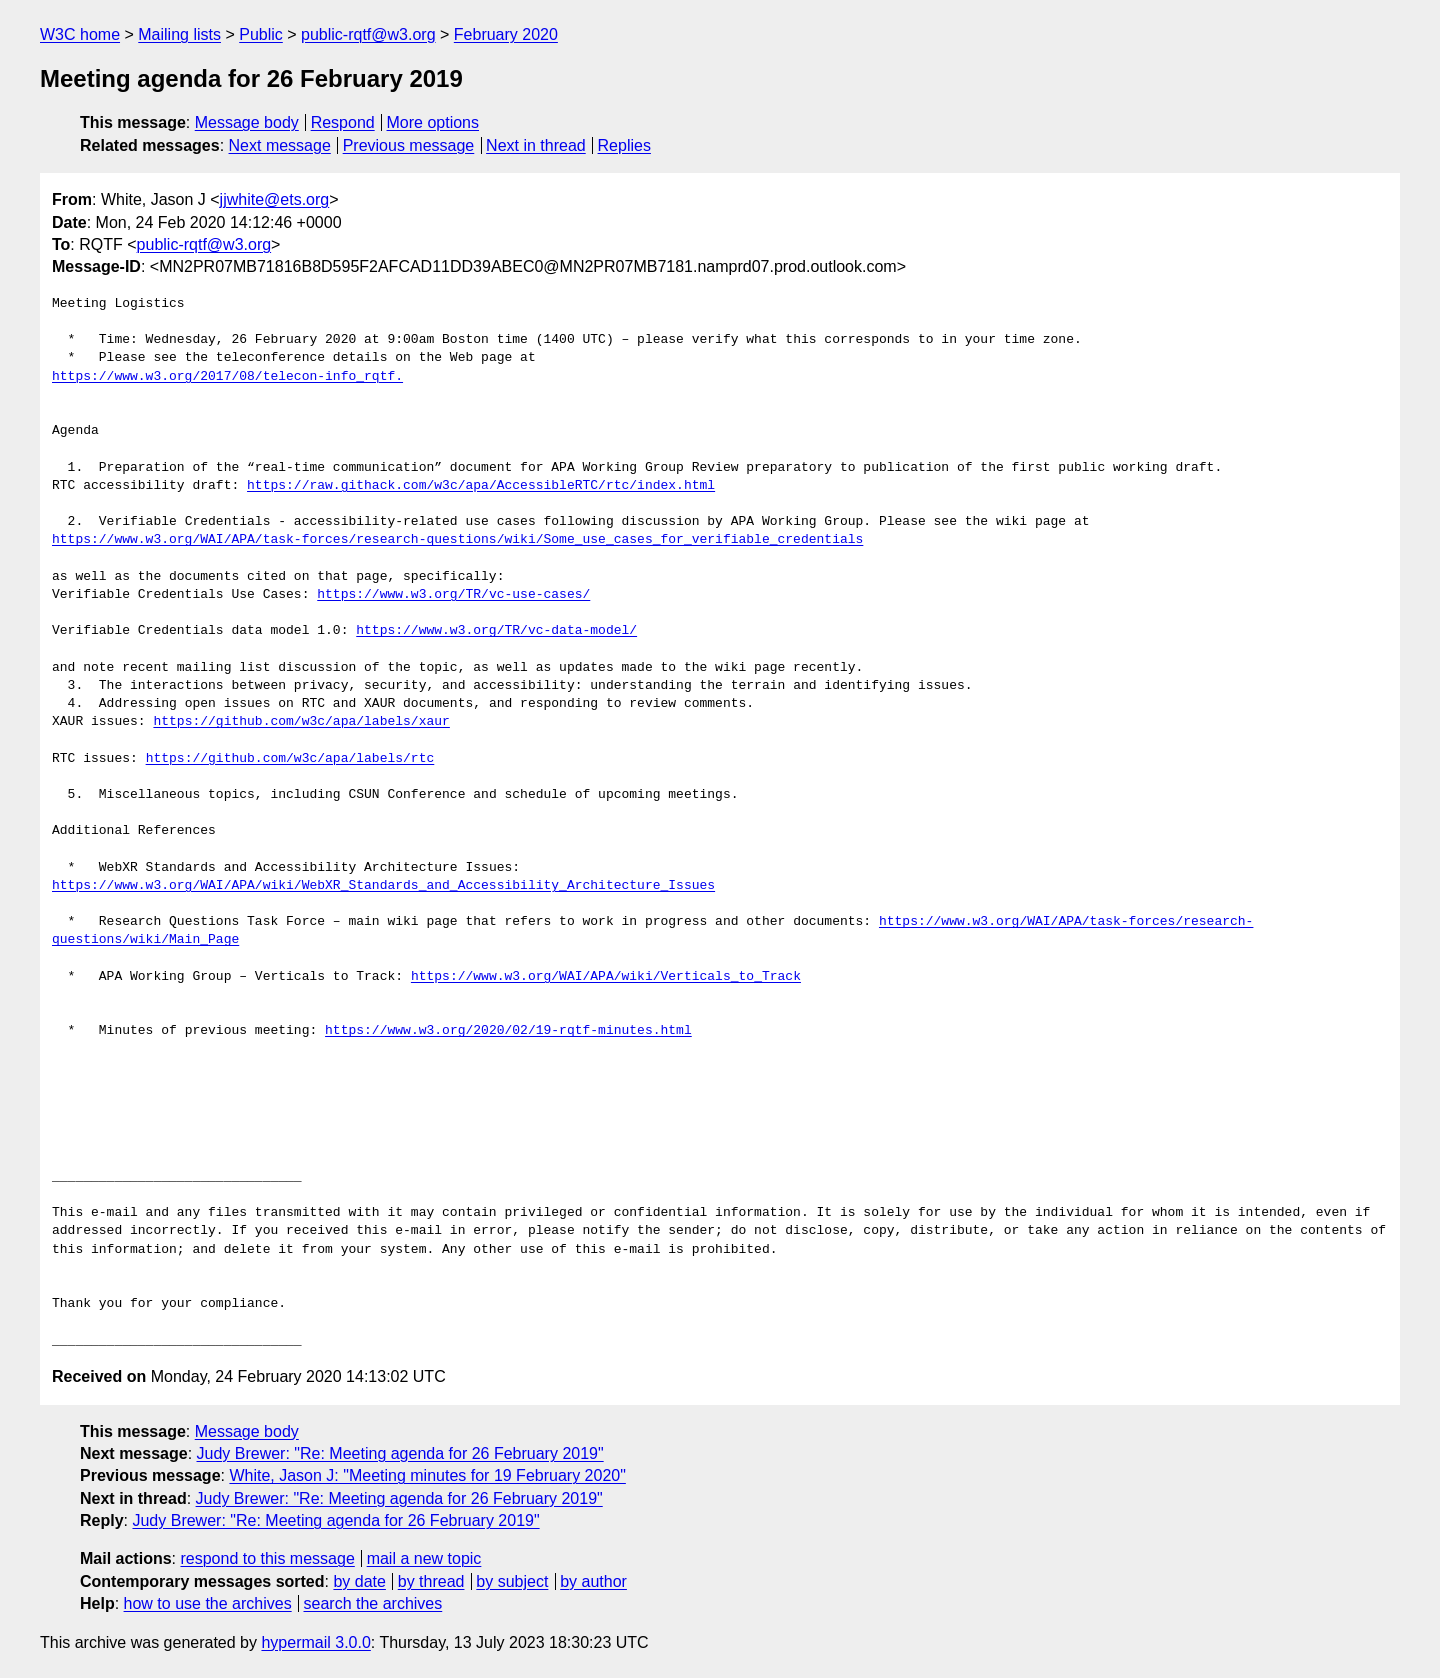 This screenshot has width=1440, height=1678. What do you see at coordinates (280, 145) in the screenshot?
I see `Next message` at bounding box center [280, 145].